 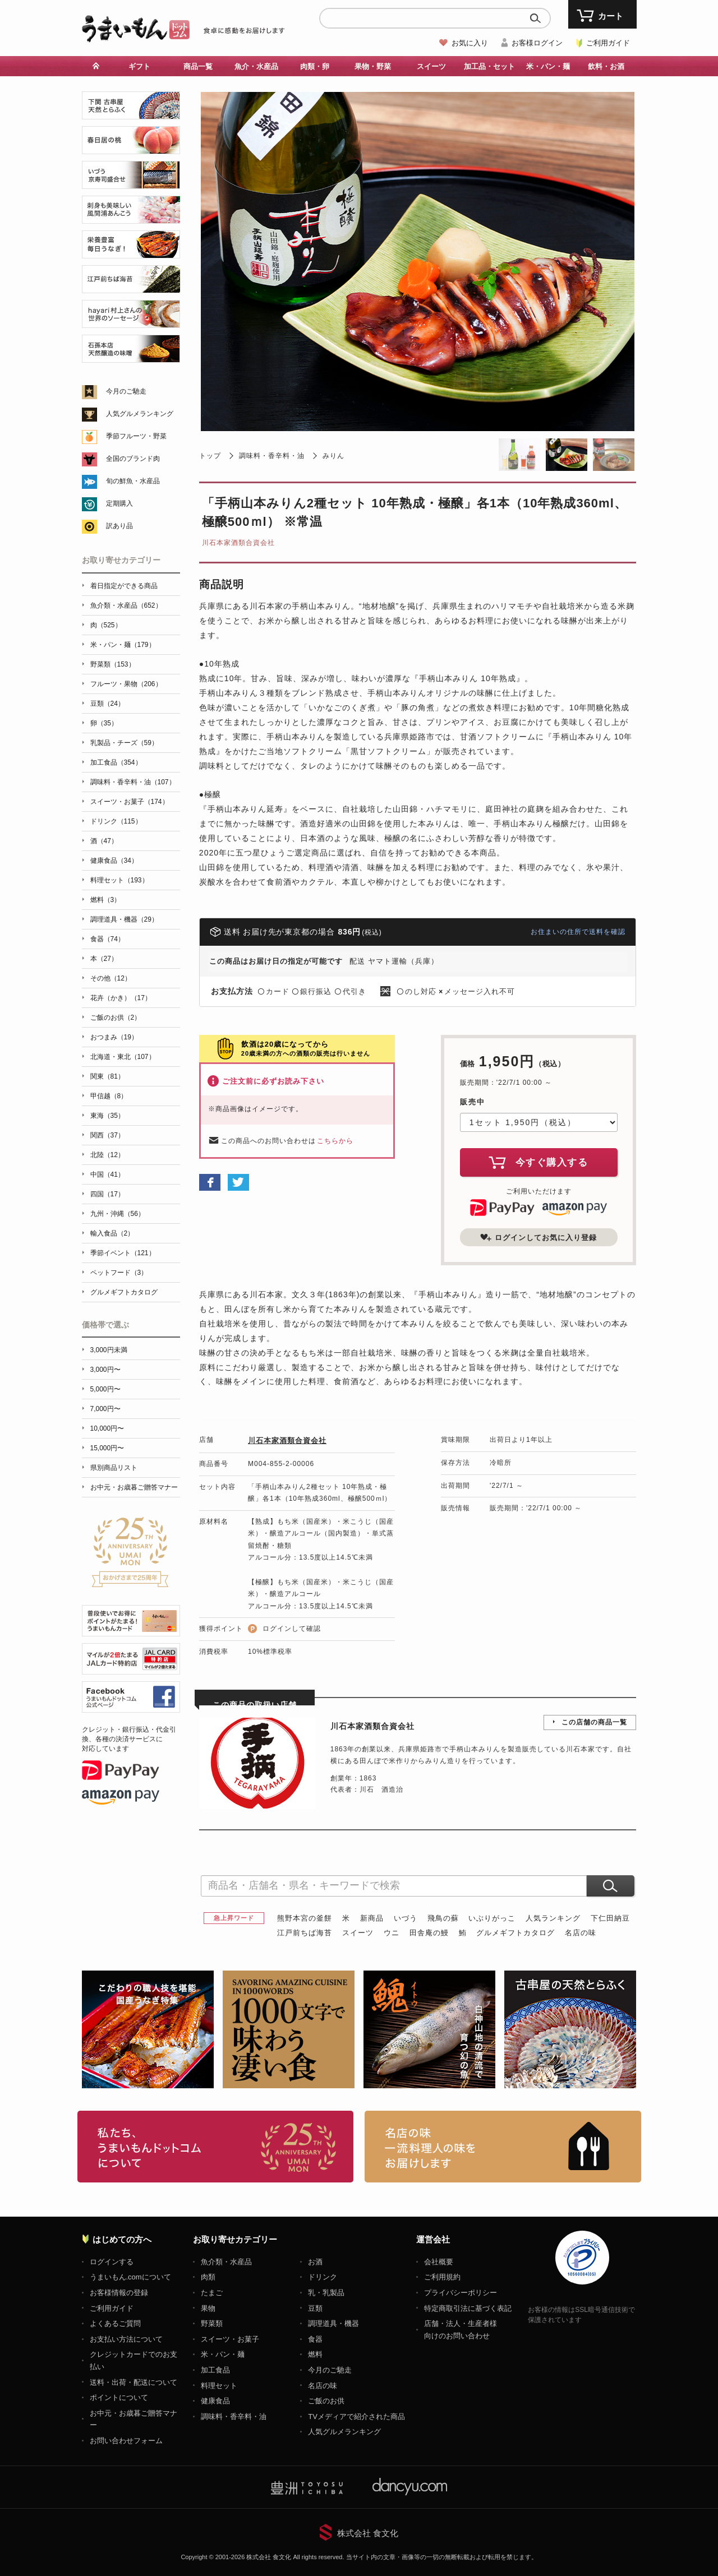 What do you see at coordinates (126, 2339) in the screenshot?
I see `お支払い方法について` at bounding box center [126, 2339].